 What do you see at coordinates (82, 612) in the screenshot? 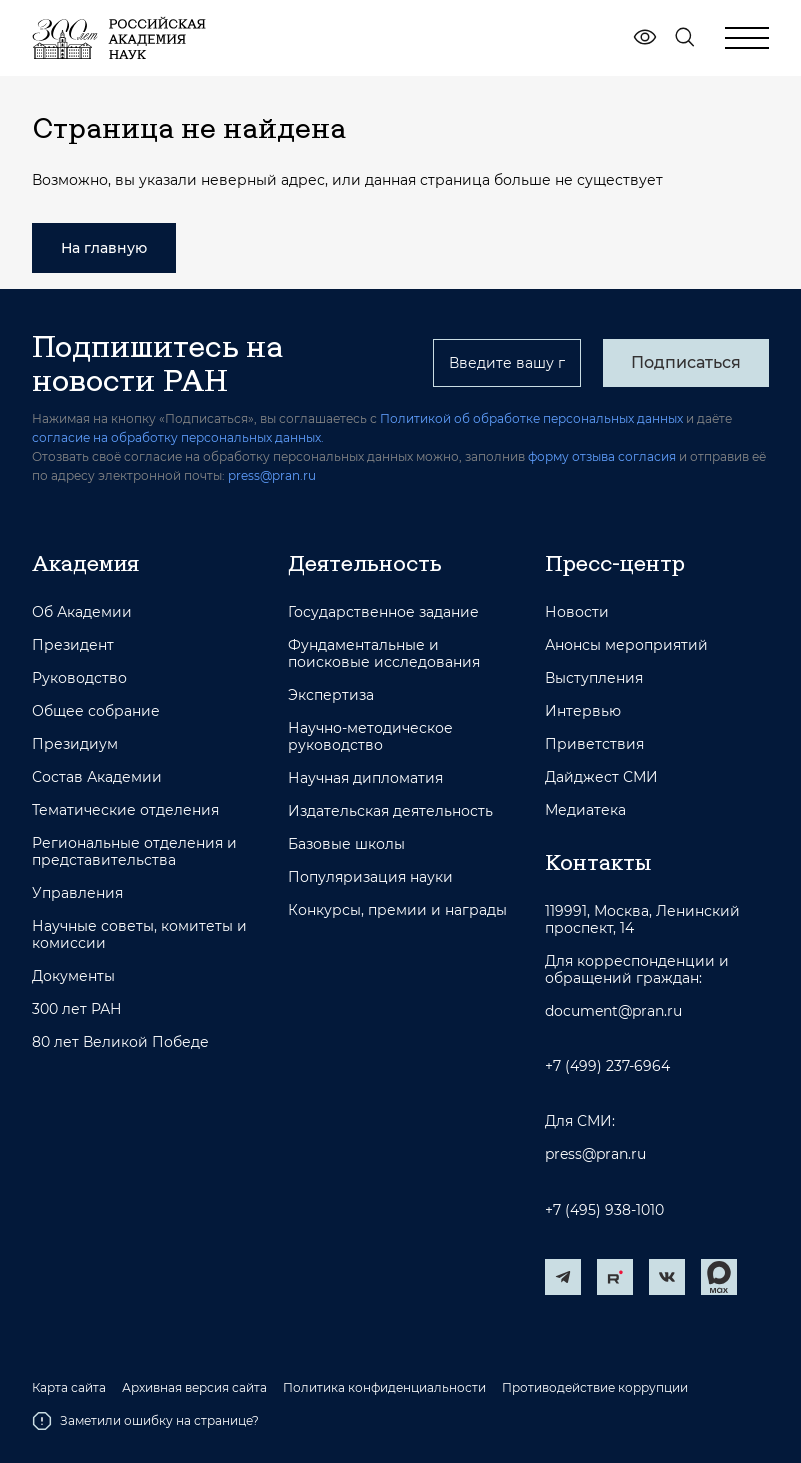
I see `Об Академии` at bounding box center [82, 612].